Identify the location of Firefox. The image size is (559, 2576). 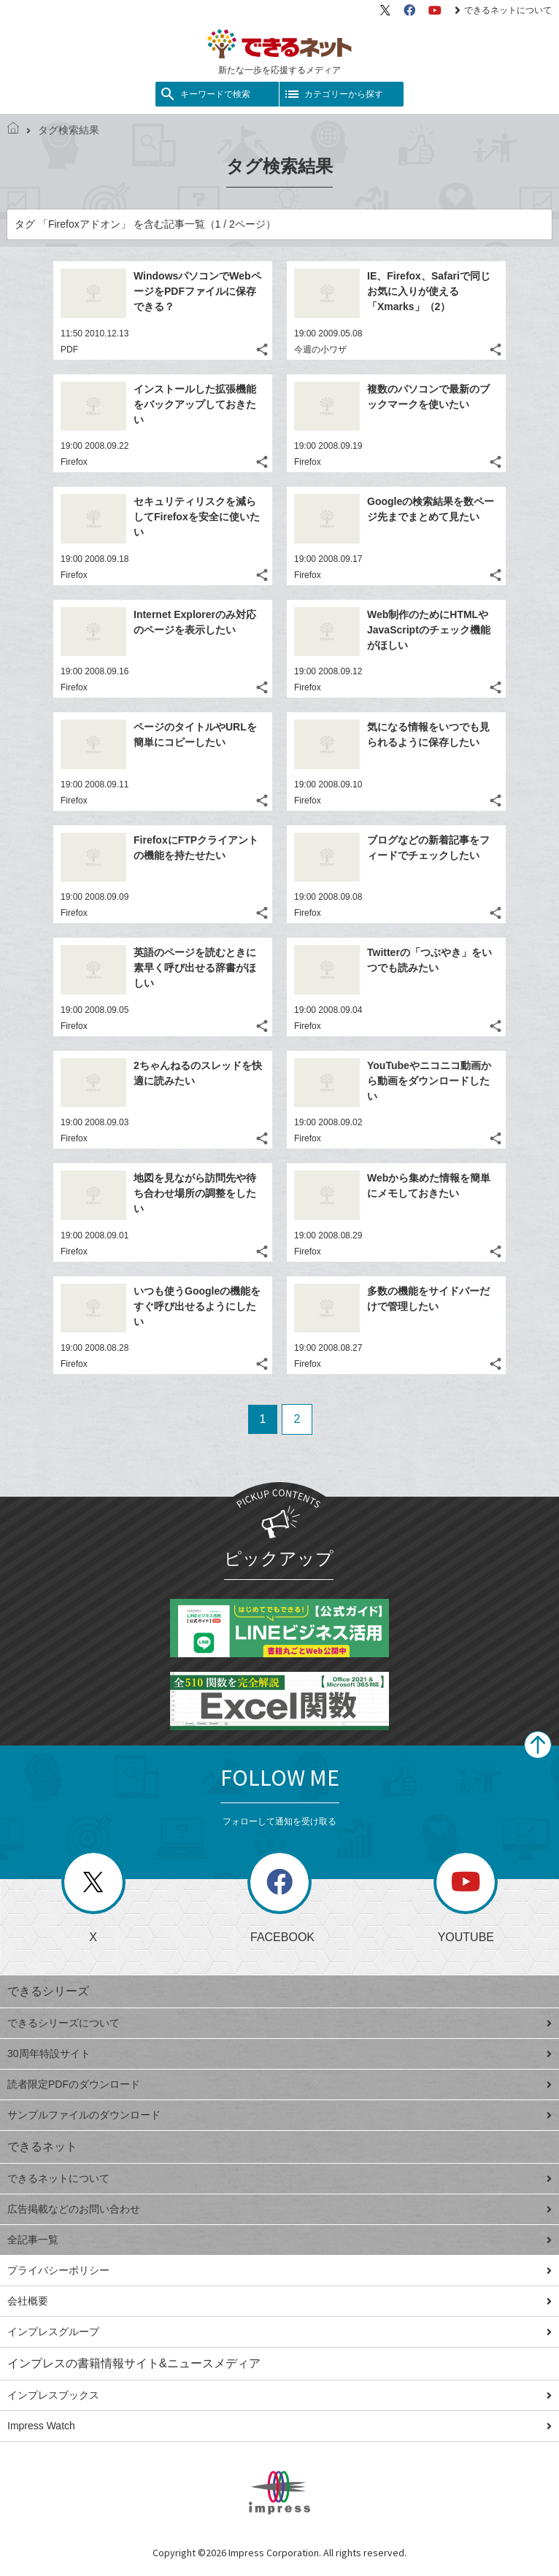
(74, 462).